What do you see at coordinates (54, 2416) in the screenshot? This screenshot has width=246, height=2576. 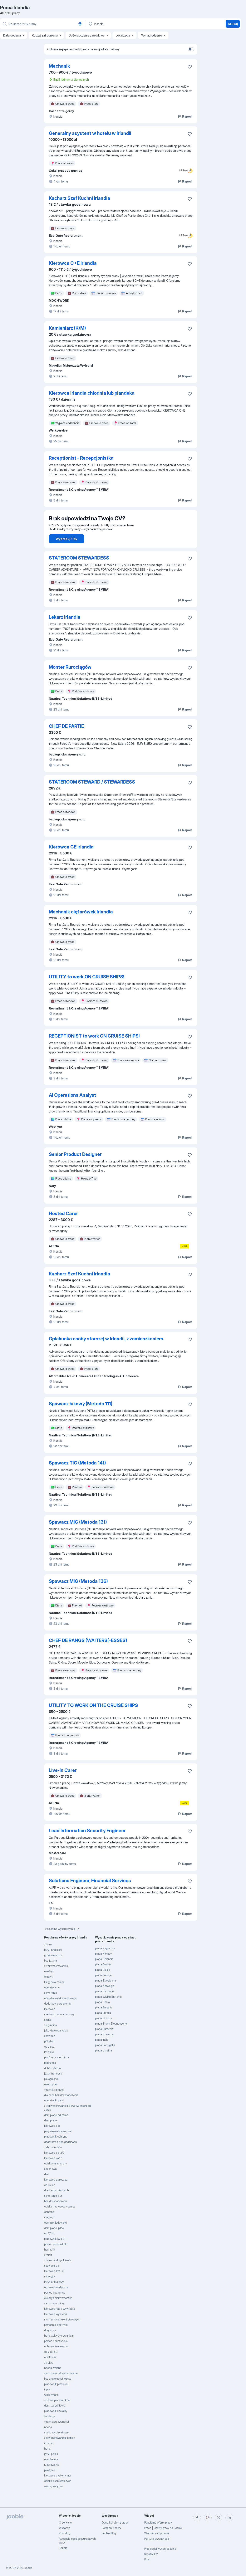 I see `dam-tygodniowki` at bounding box center [54, 2416].